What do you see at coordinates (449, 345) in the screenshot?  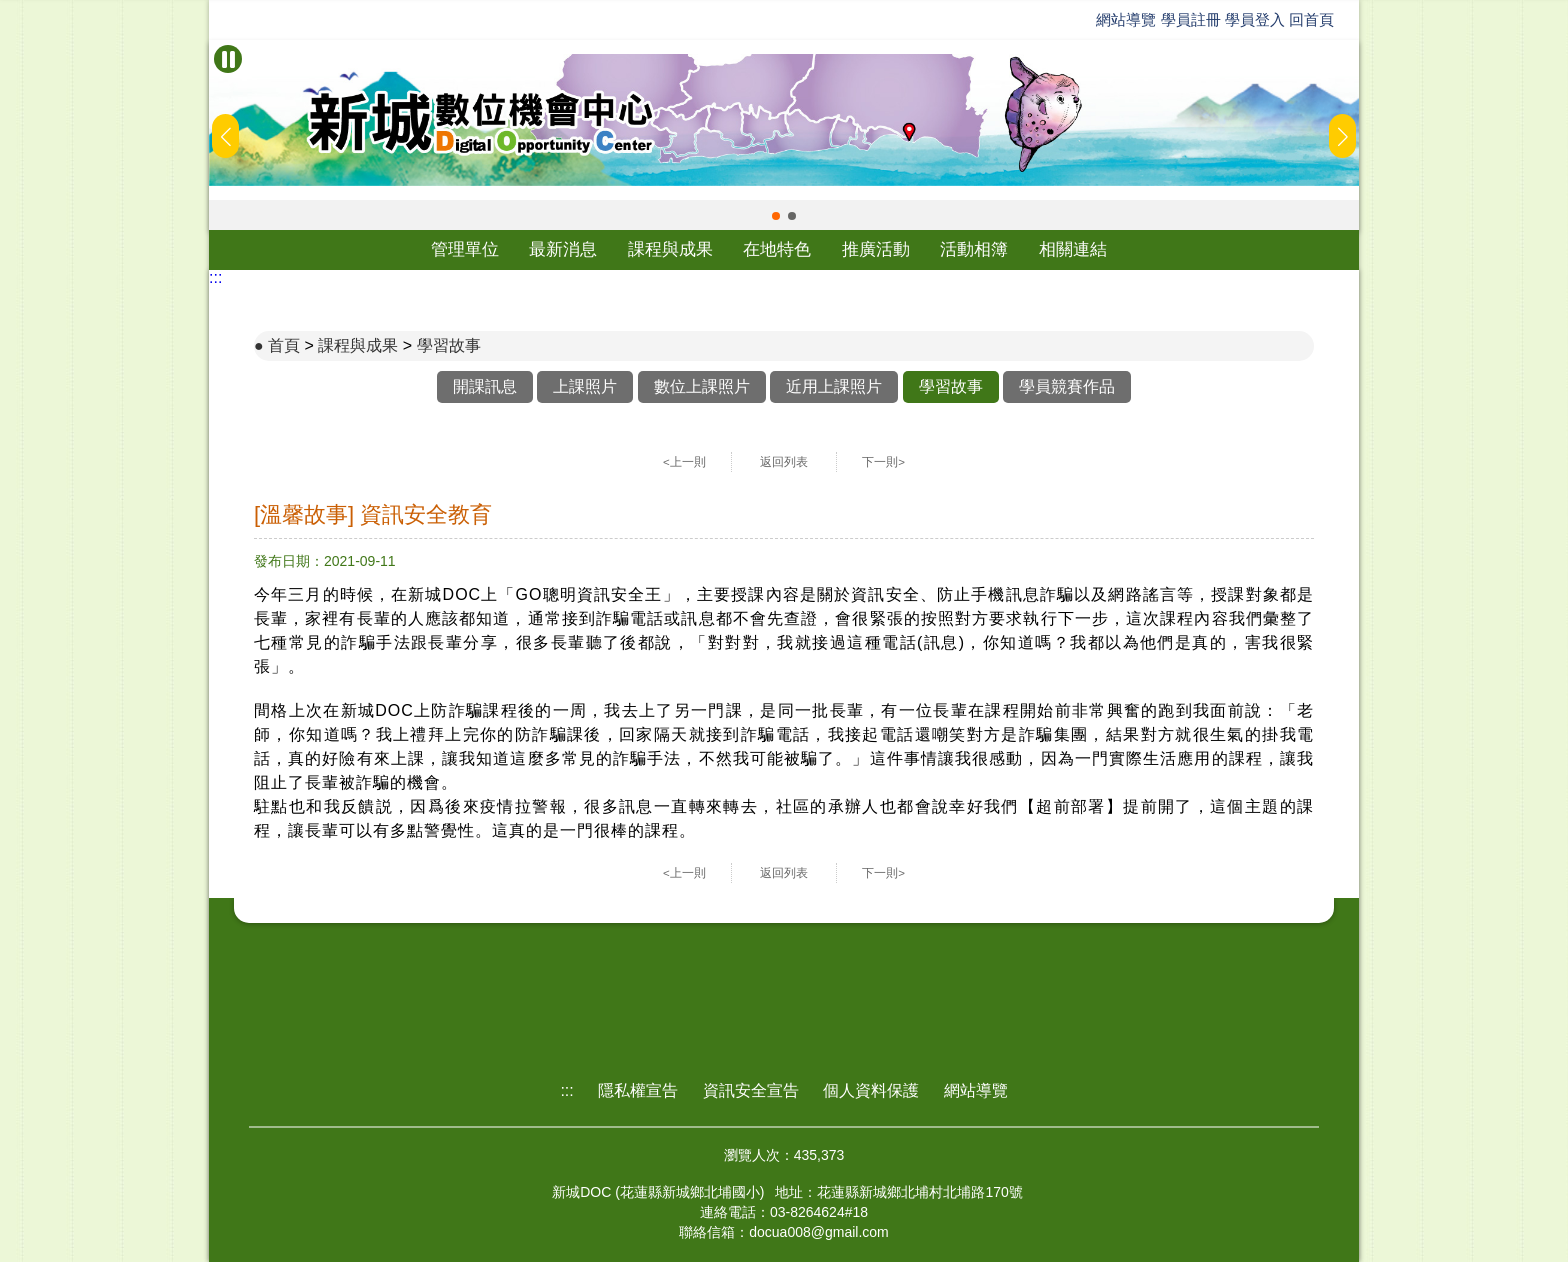 I see `學習故事` at bounding box center [449, 345].